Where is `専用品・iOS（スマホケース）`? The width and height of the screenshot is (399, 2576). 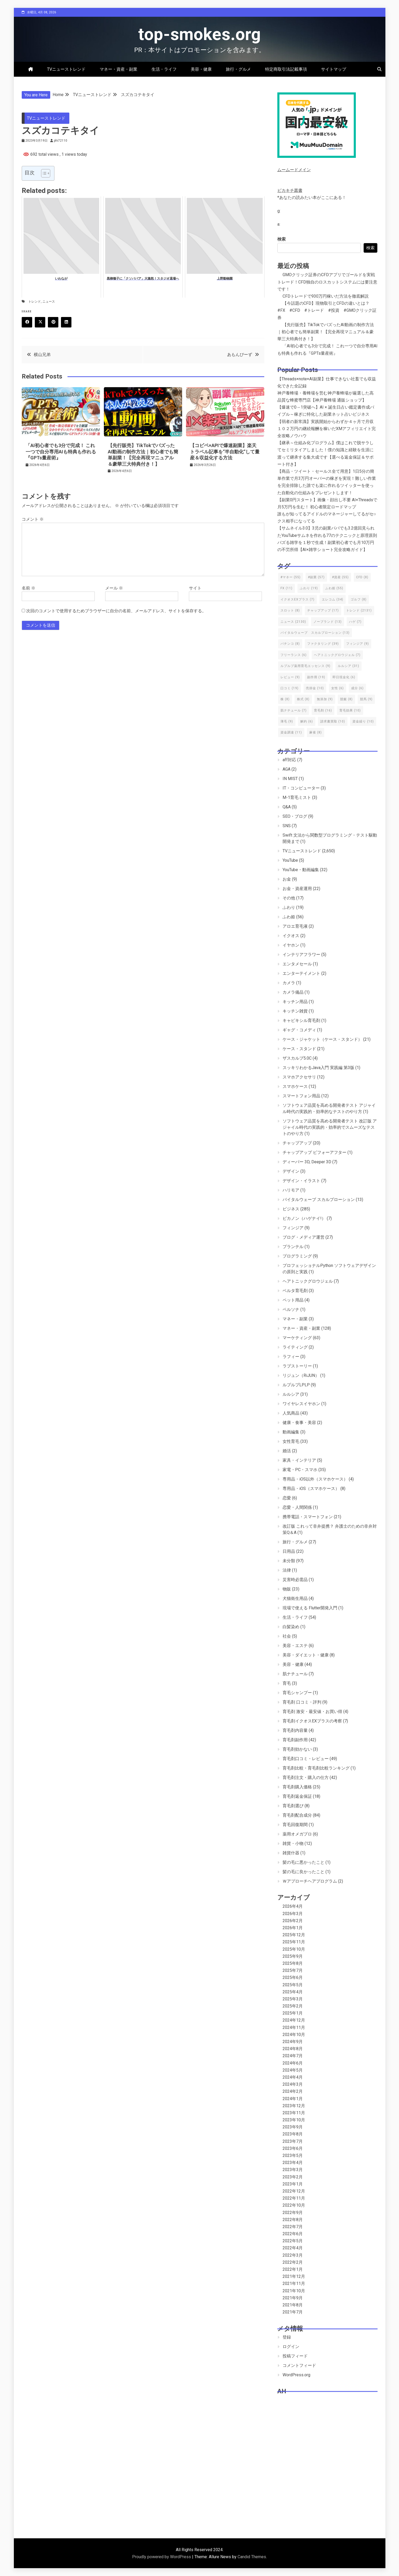
専用品・iOS（スマホケース） is located at coordinates (311, 1488).